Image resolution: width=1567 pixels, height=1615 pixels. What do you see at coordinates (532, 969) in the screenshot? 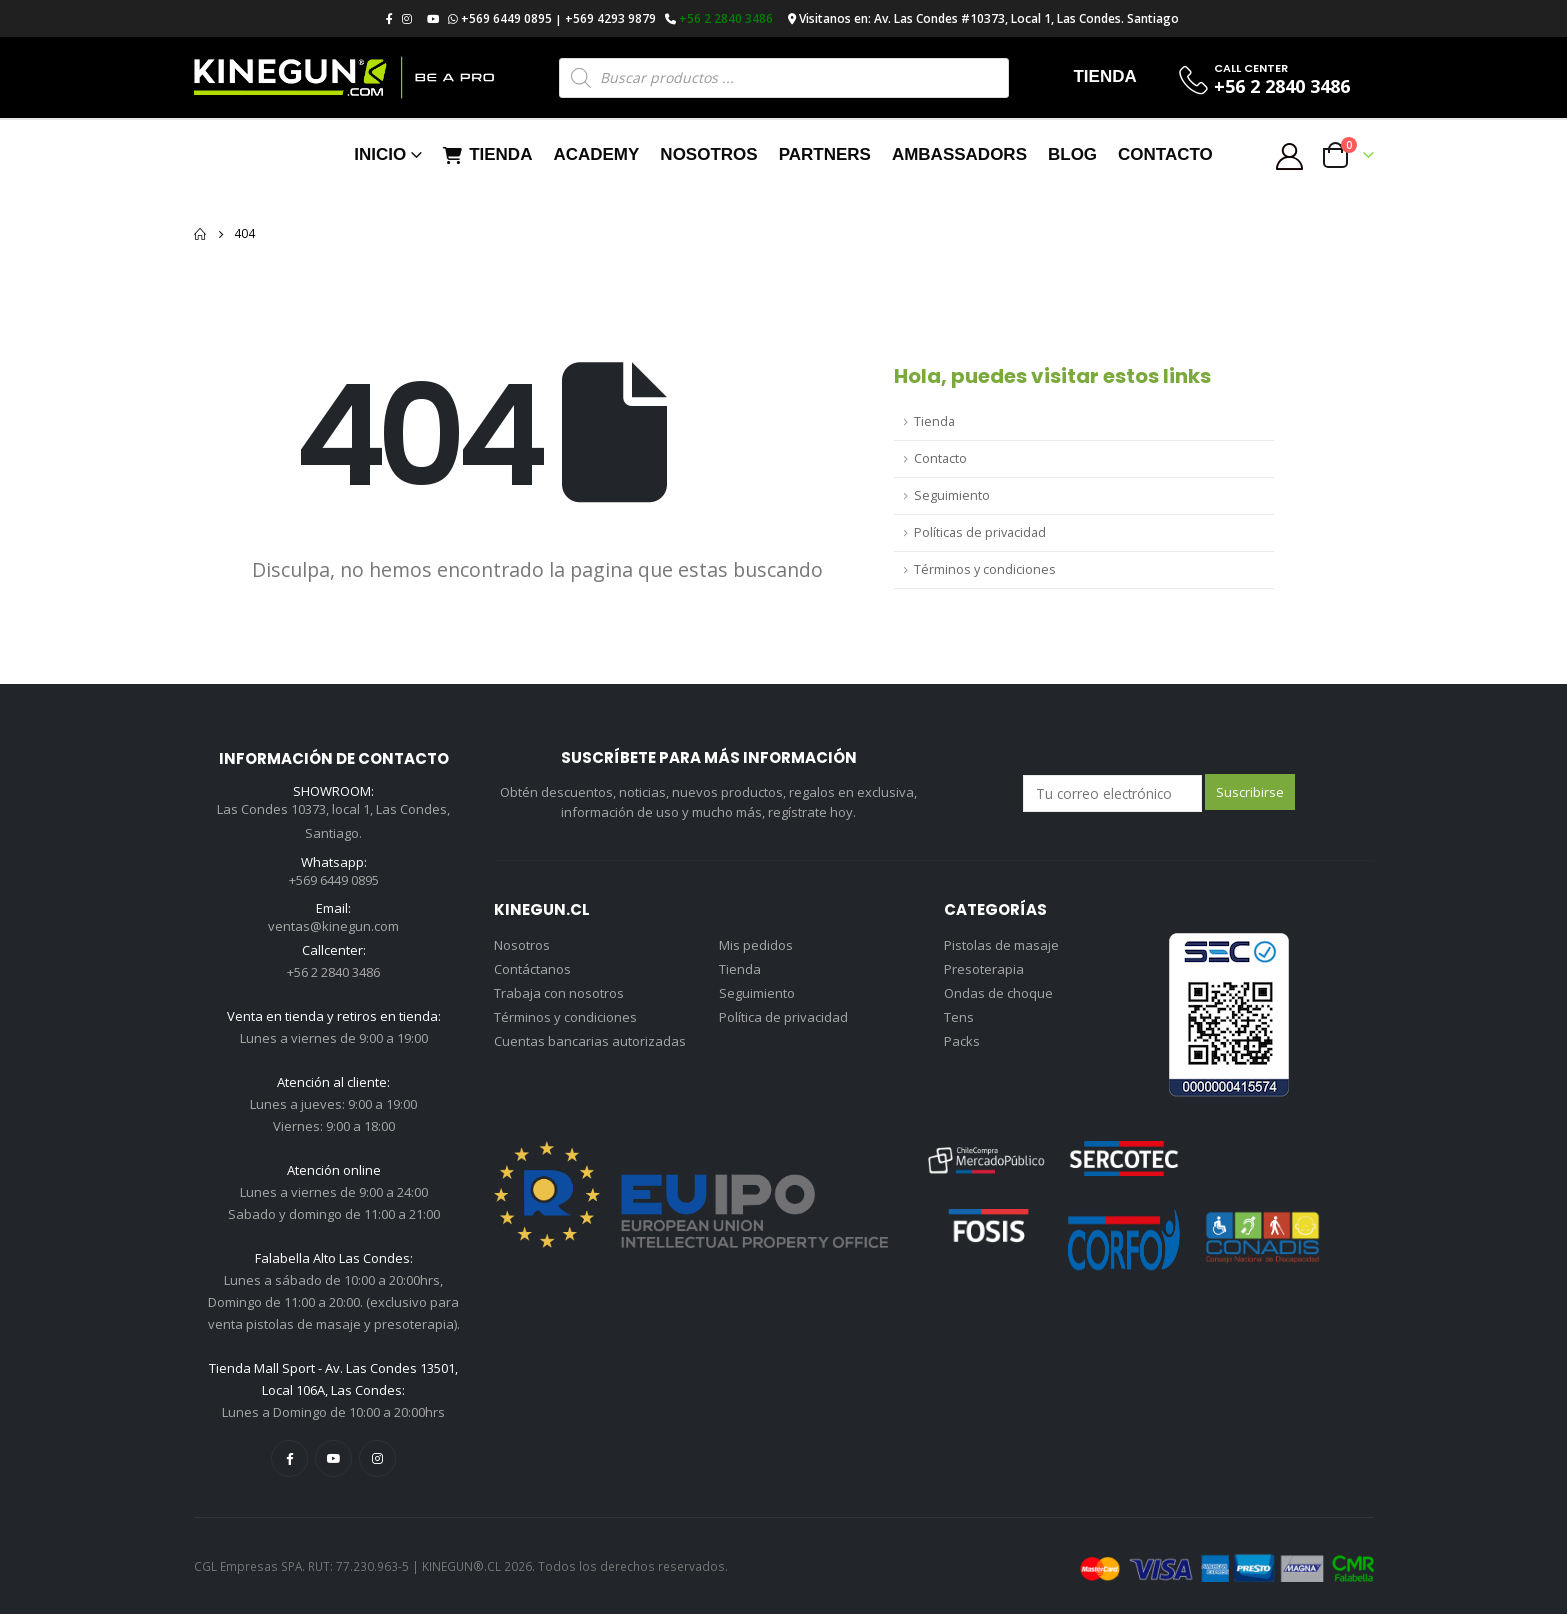
I see `Contáctanos` at bounding box center [532, 969].